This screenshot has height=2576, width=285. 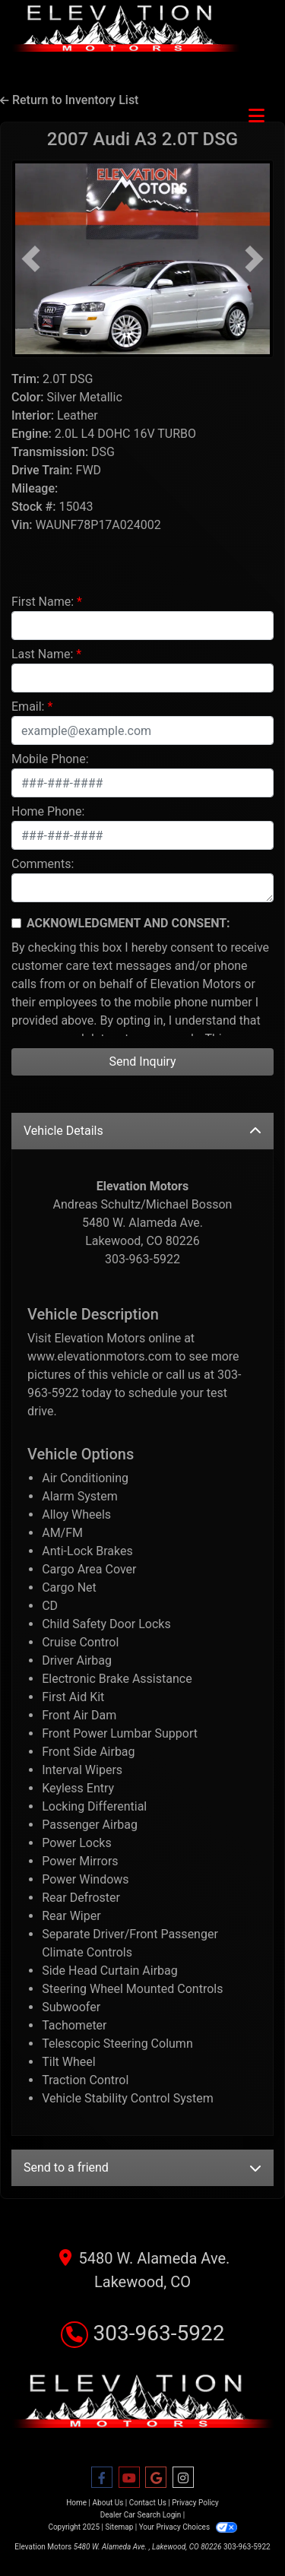 What do you see at coordinates (33, 506) in the screenshot?
I see `Stock #:` at bounding box center [33, 506].